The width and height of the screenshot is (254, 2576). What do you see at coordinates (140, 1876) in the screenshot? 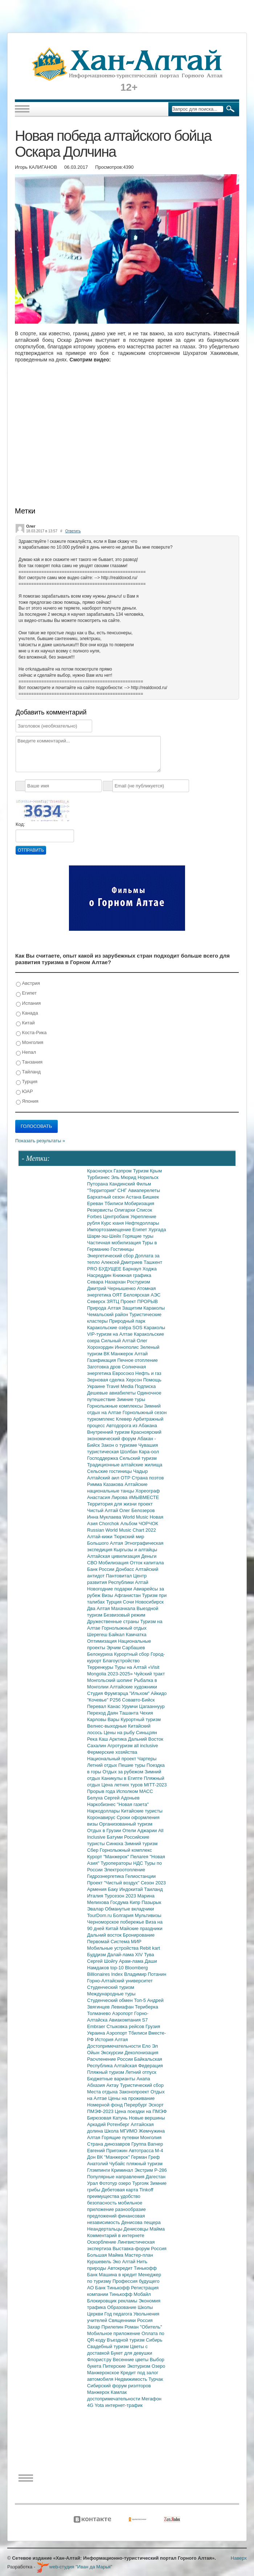
I see `Гелиостанции` at bounding box center [140, 1876].